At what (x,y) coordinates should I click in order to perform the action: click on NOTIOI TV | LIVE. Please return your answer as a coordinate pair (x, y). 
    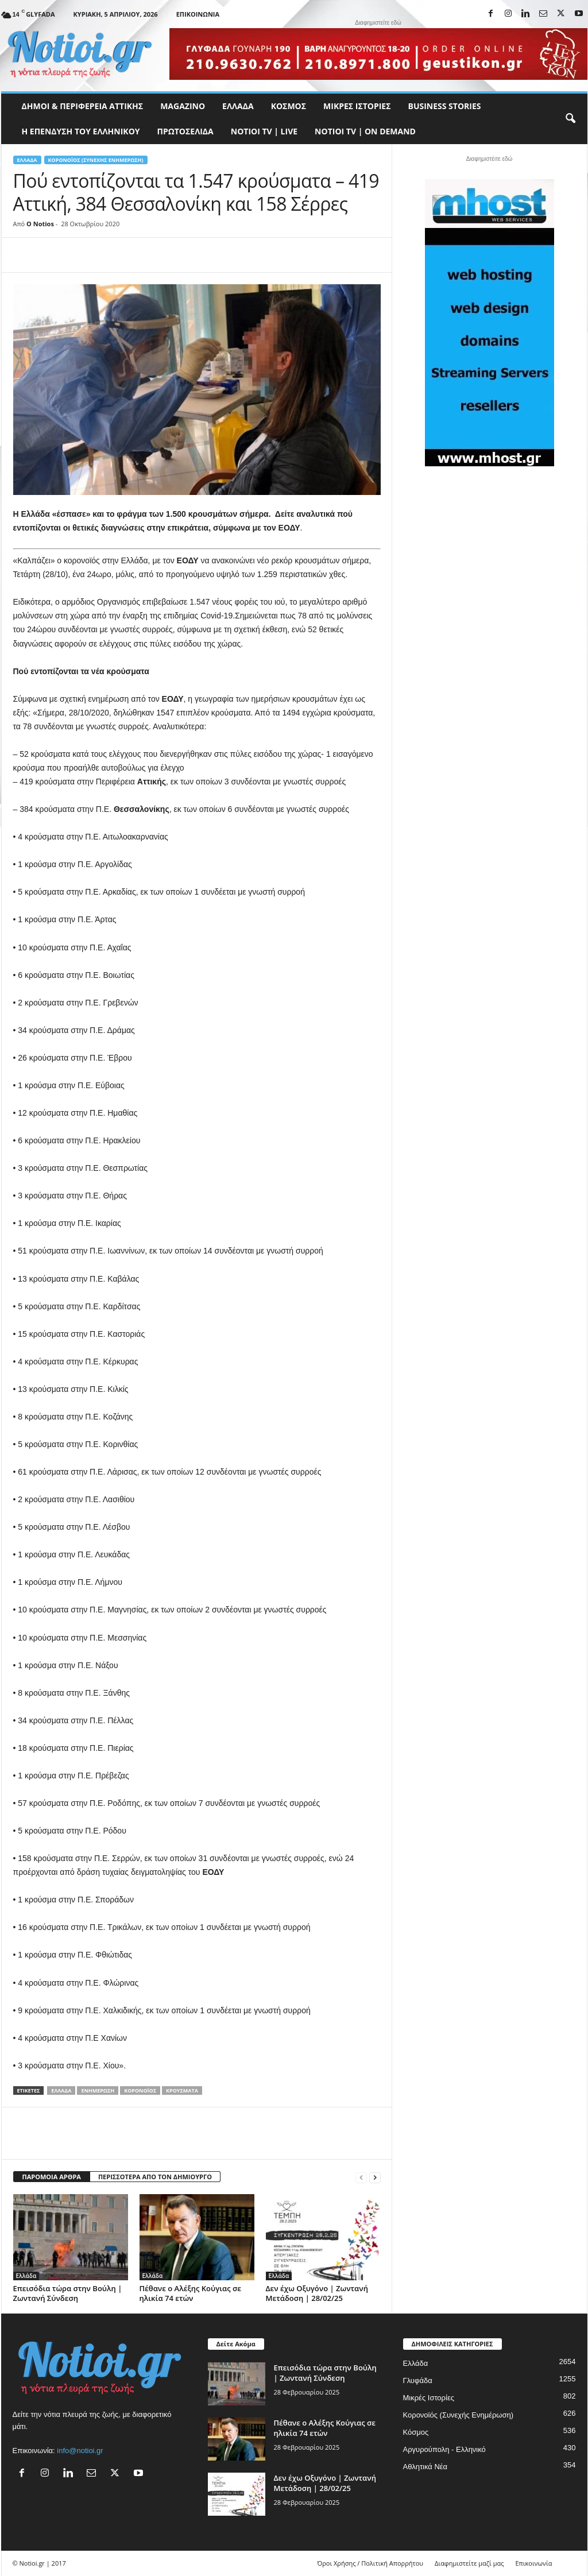
    Looking at the image, I should click on (264, 131).